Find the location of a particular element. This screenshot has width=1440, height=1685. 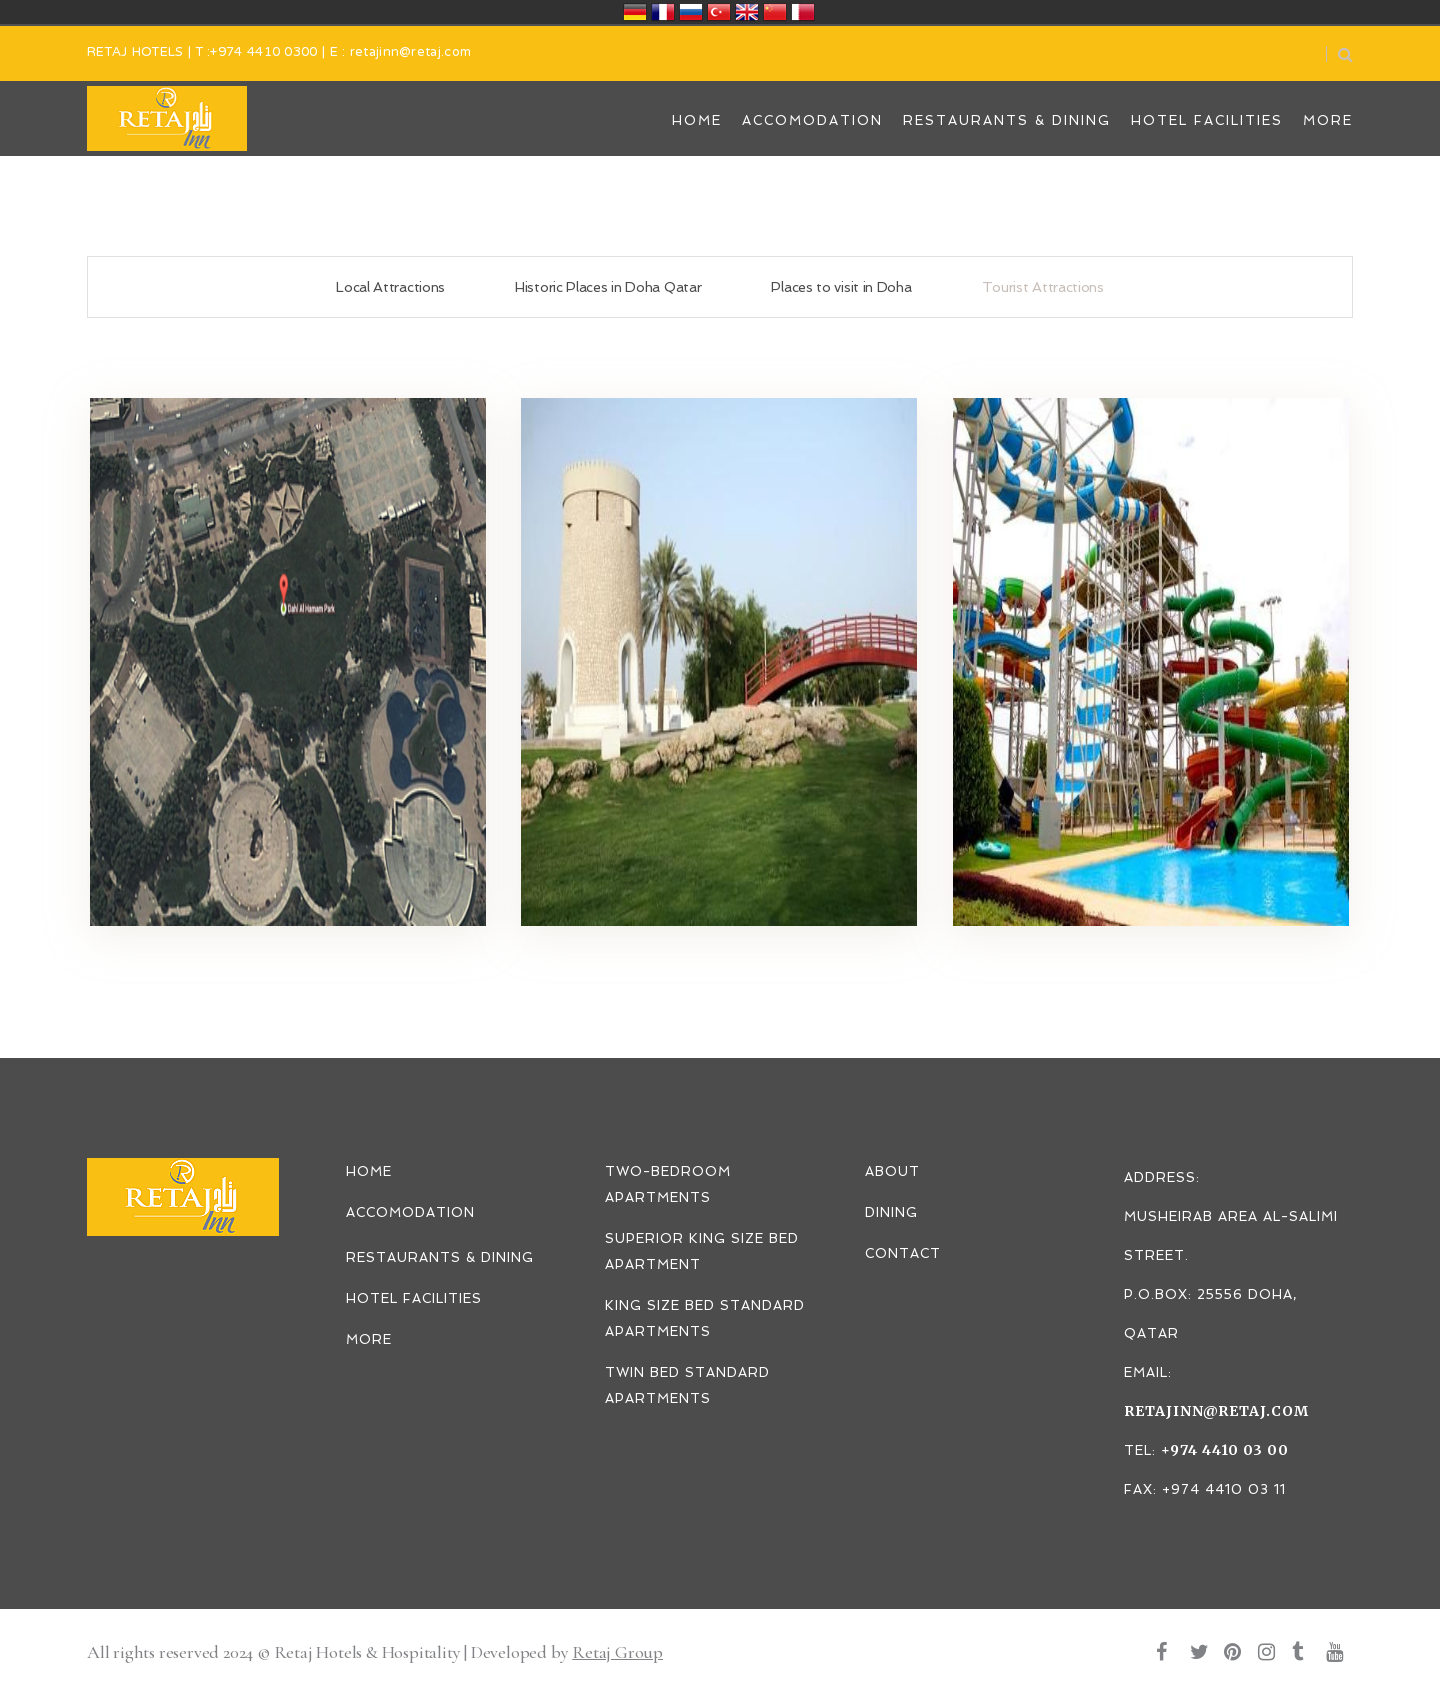

United Kingdom is located at coordinates (747, 12).